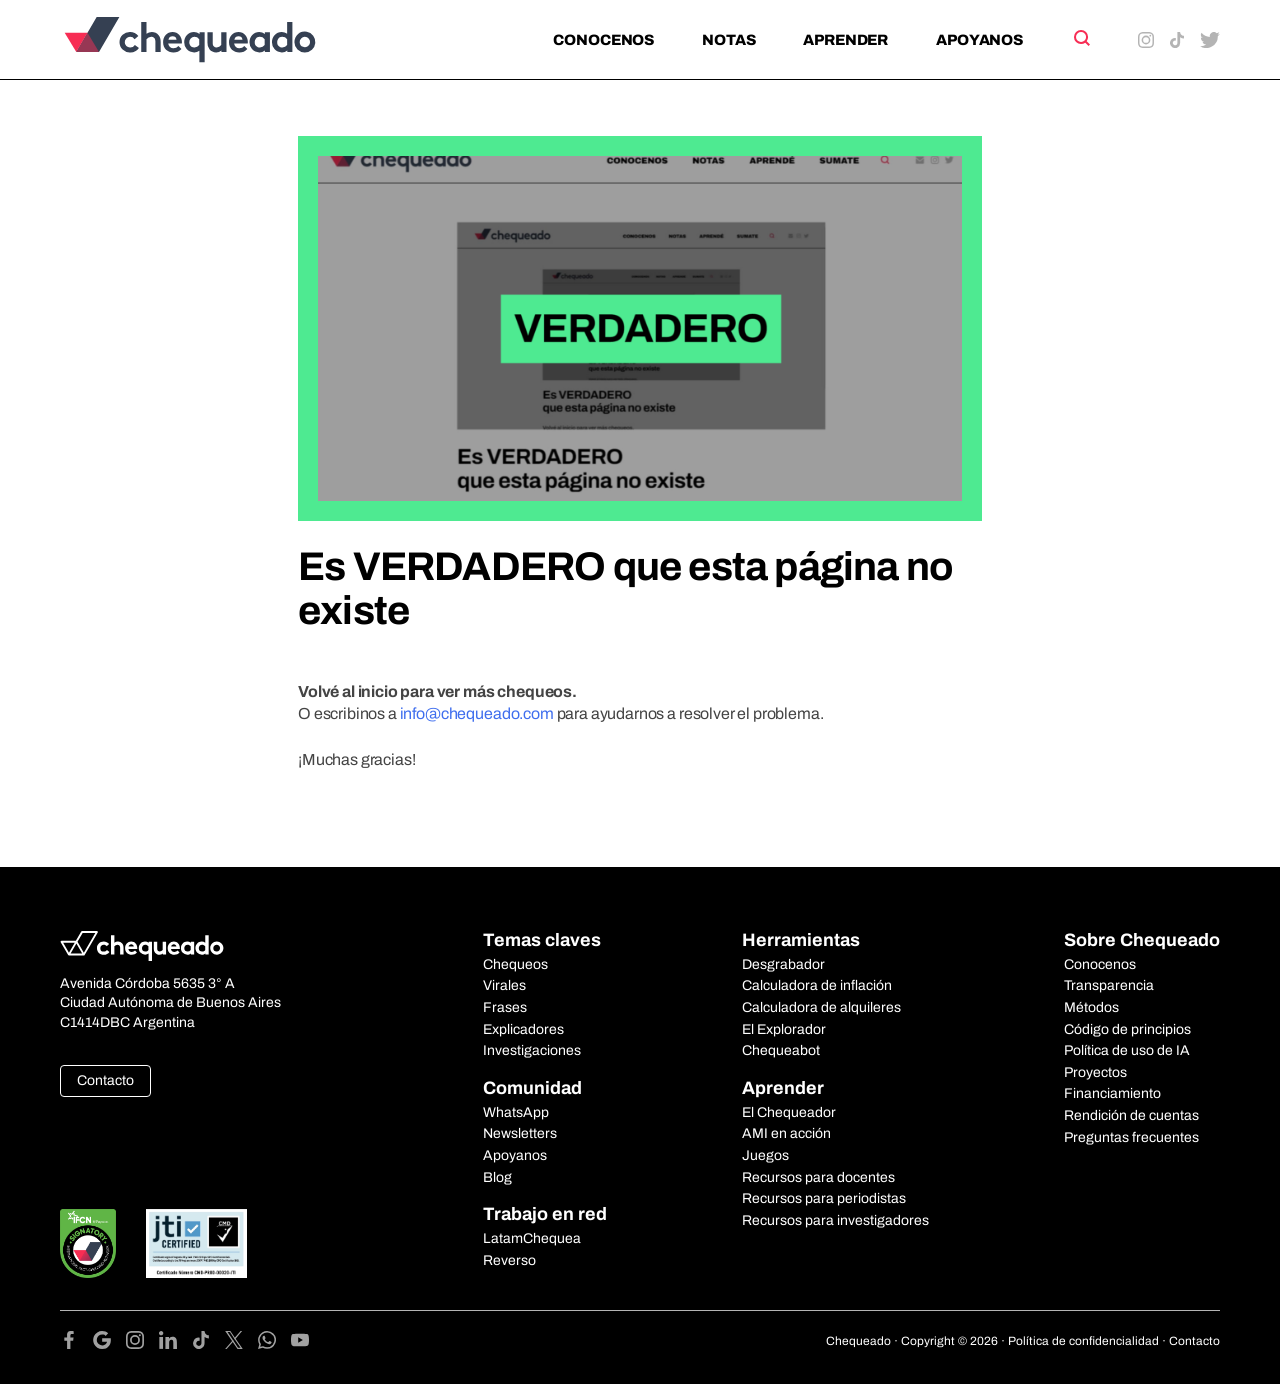  Describe the element at coordinates (1083, 1341) in the screenshot. I see `Política de confidencialidad` at that location.